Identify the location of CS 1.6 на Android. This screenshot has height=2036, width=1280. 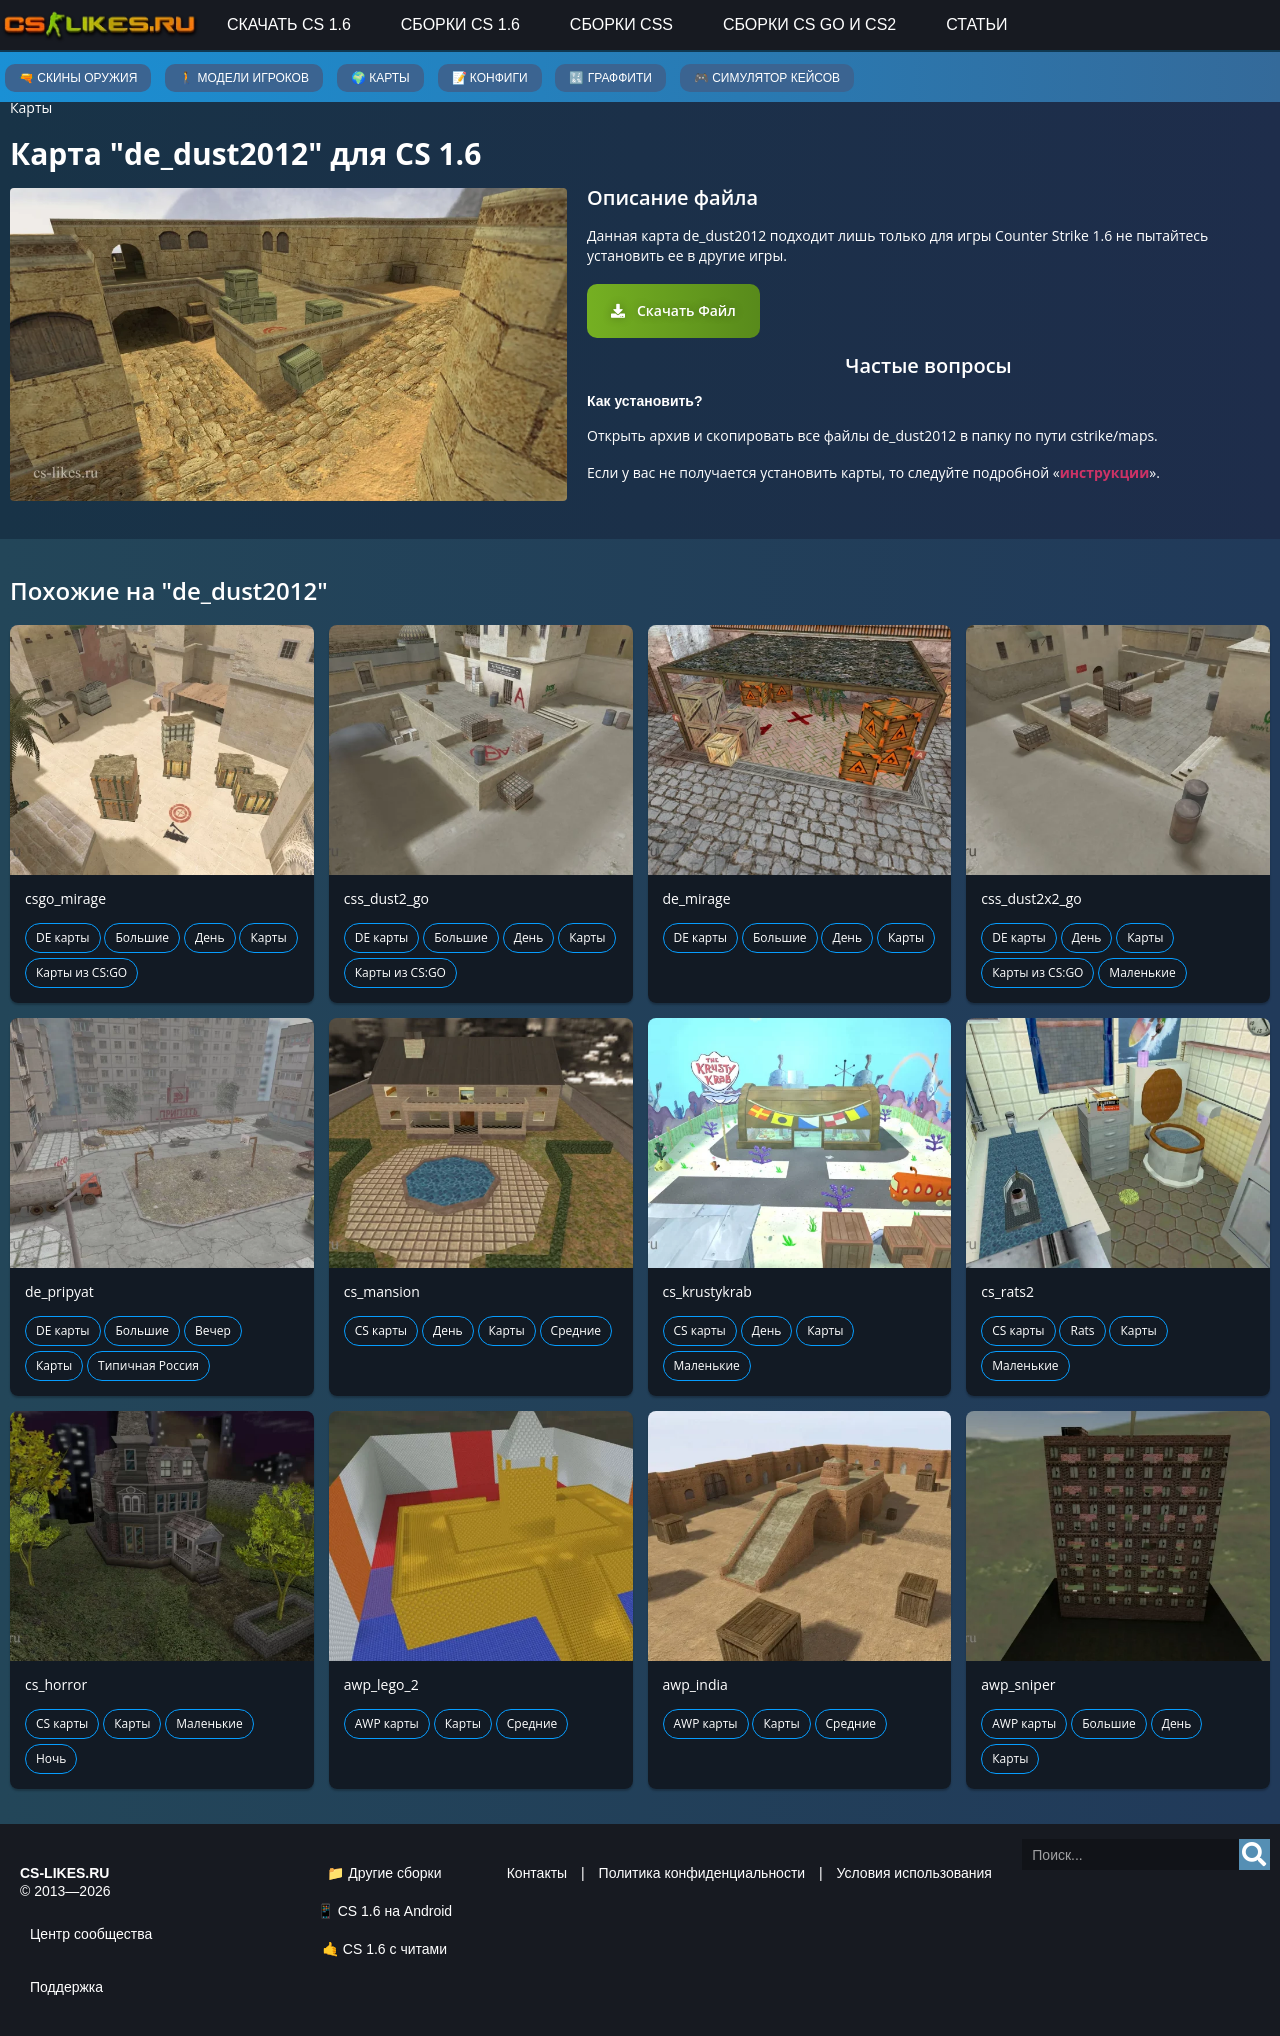
(395, 1911).